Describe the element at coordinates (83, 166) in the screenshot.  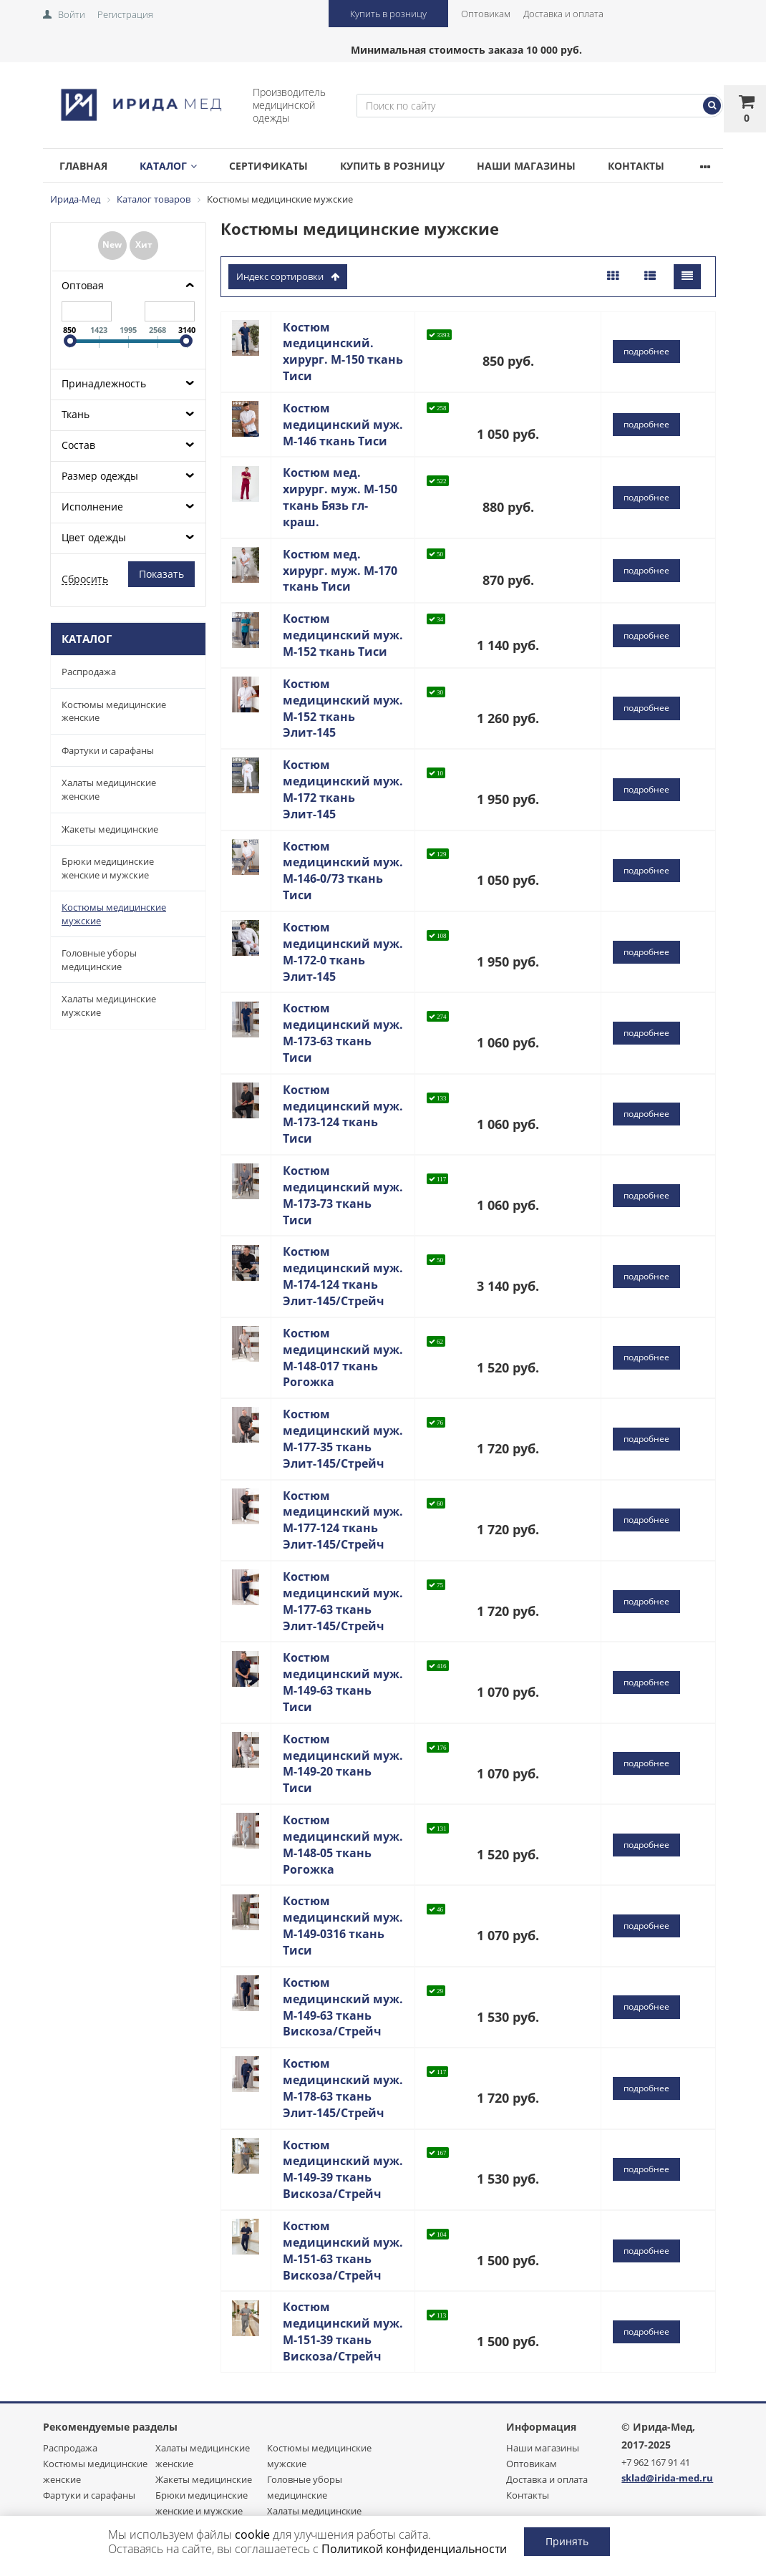
I see `Главная` at that location.